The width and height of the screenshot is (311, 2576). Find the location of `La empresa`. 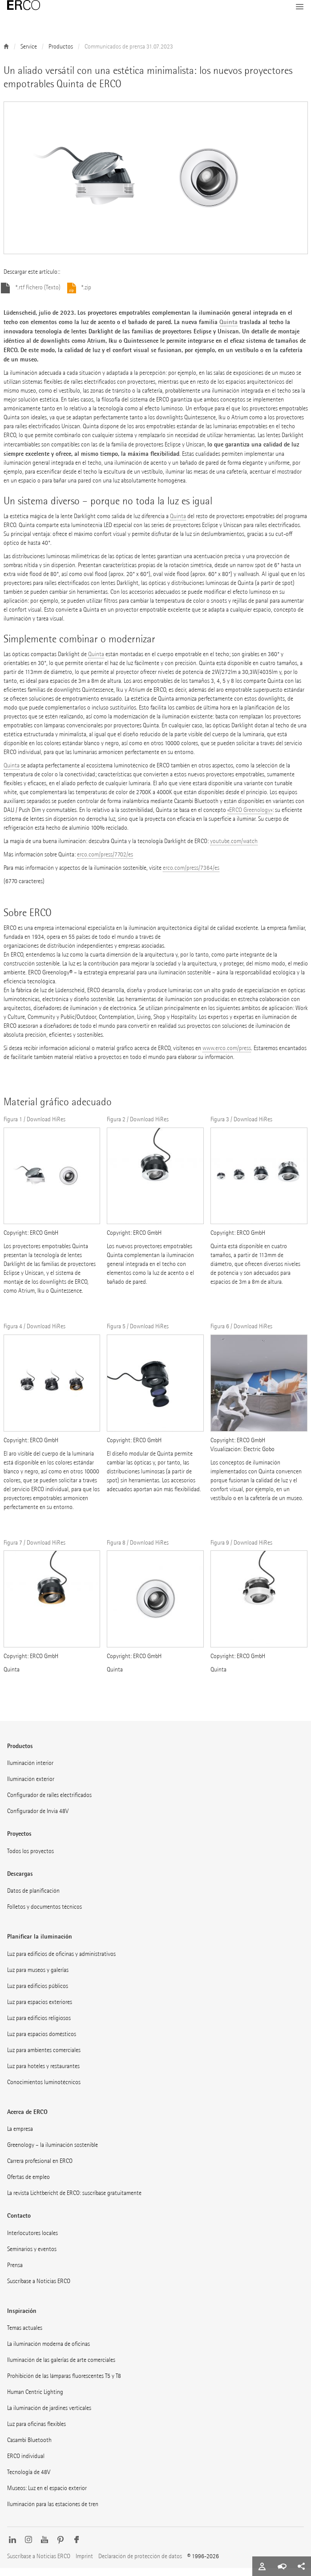

La empresa is located at coordinates (20, 2137).